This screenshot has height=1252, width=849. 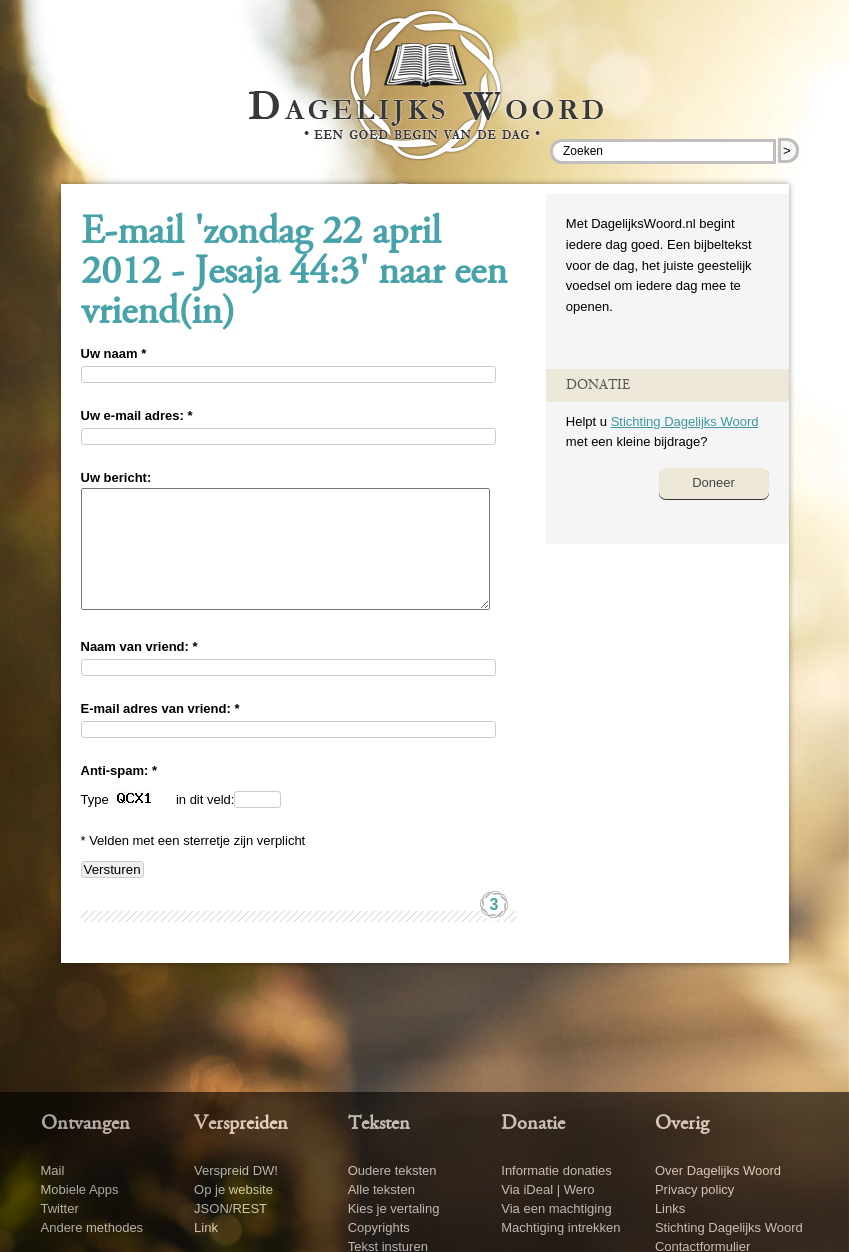 What do you see at coordinates (206, 1227) in the screenshot?
I see `Link` at bounding box center [206, 1227].